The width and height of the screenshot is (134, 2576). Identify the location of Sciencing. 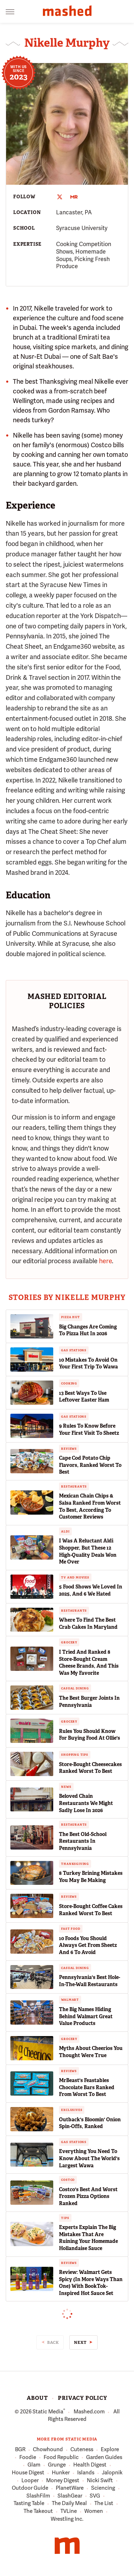
(103, 2488).